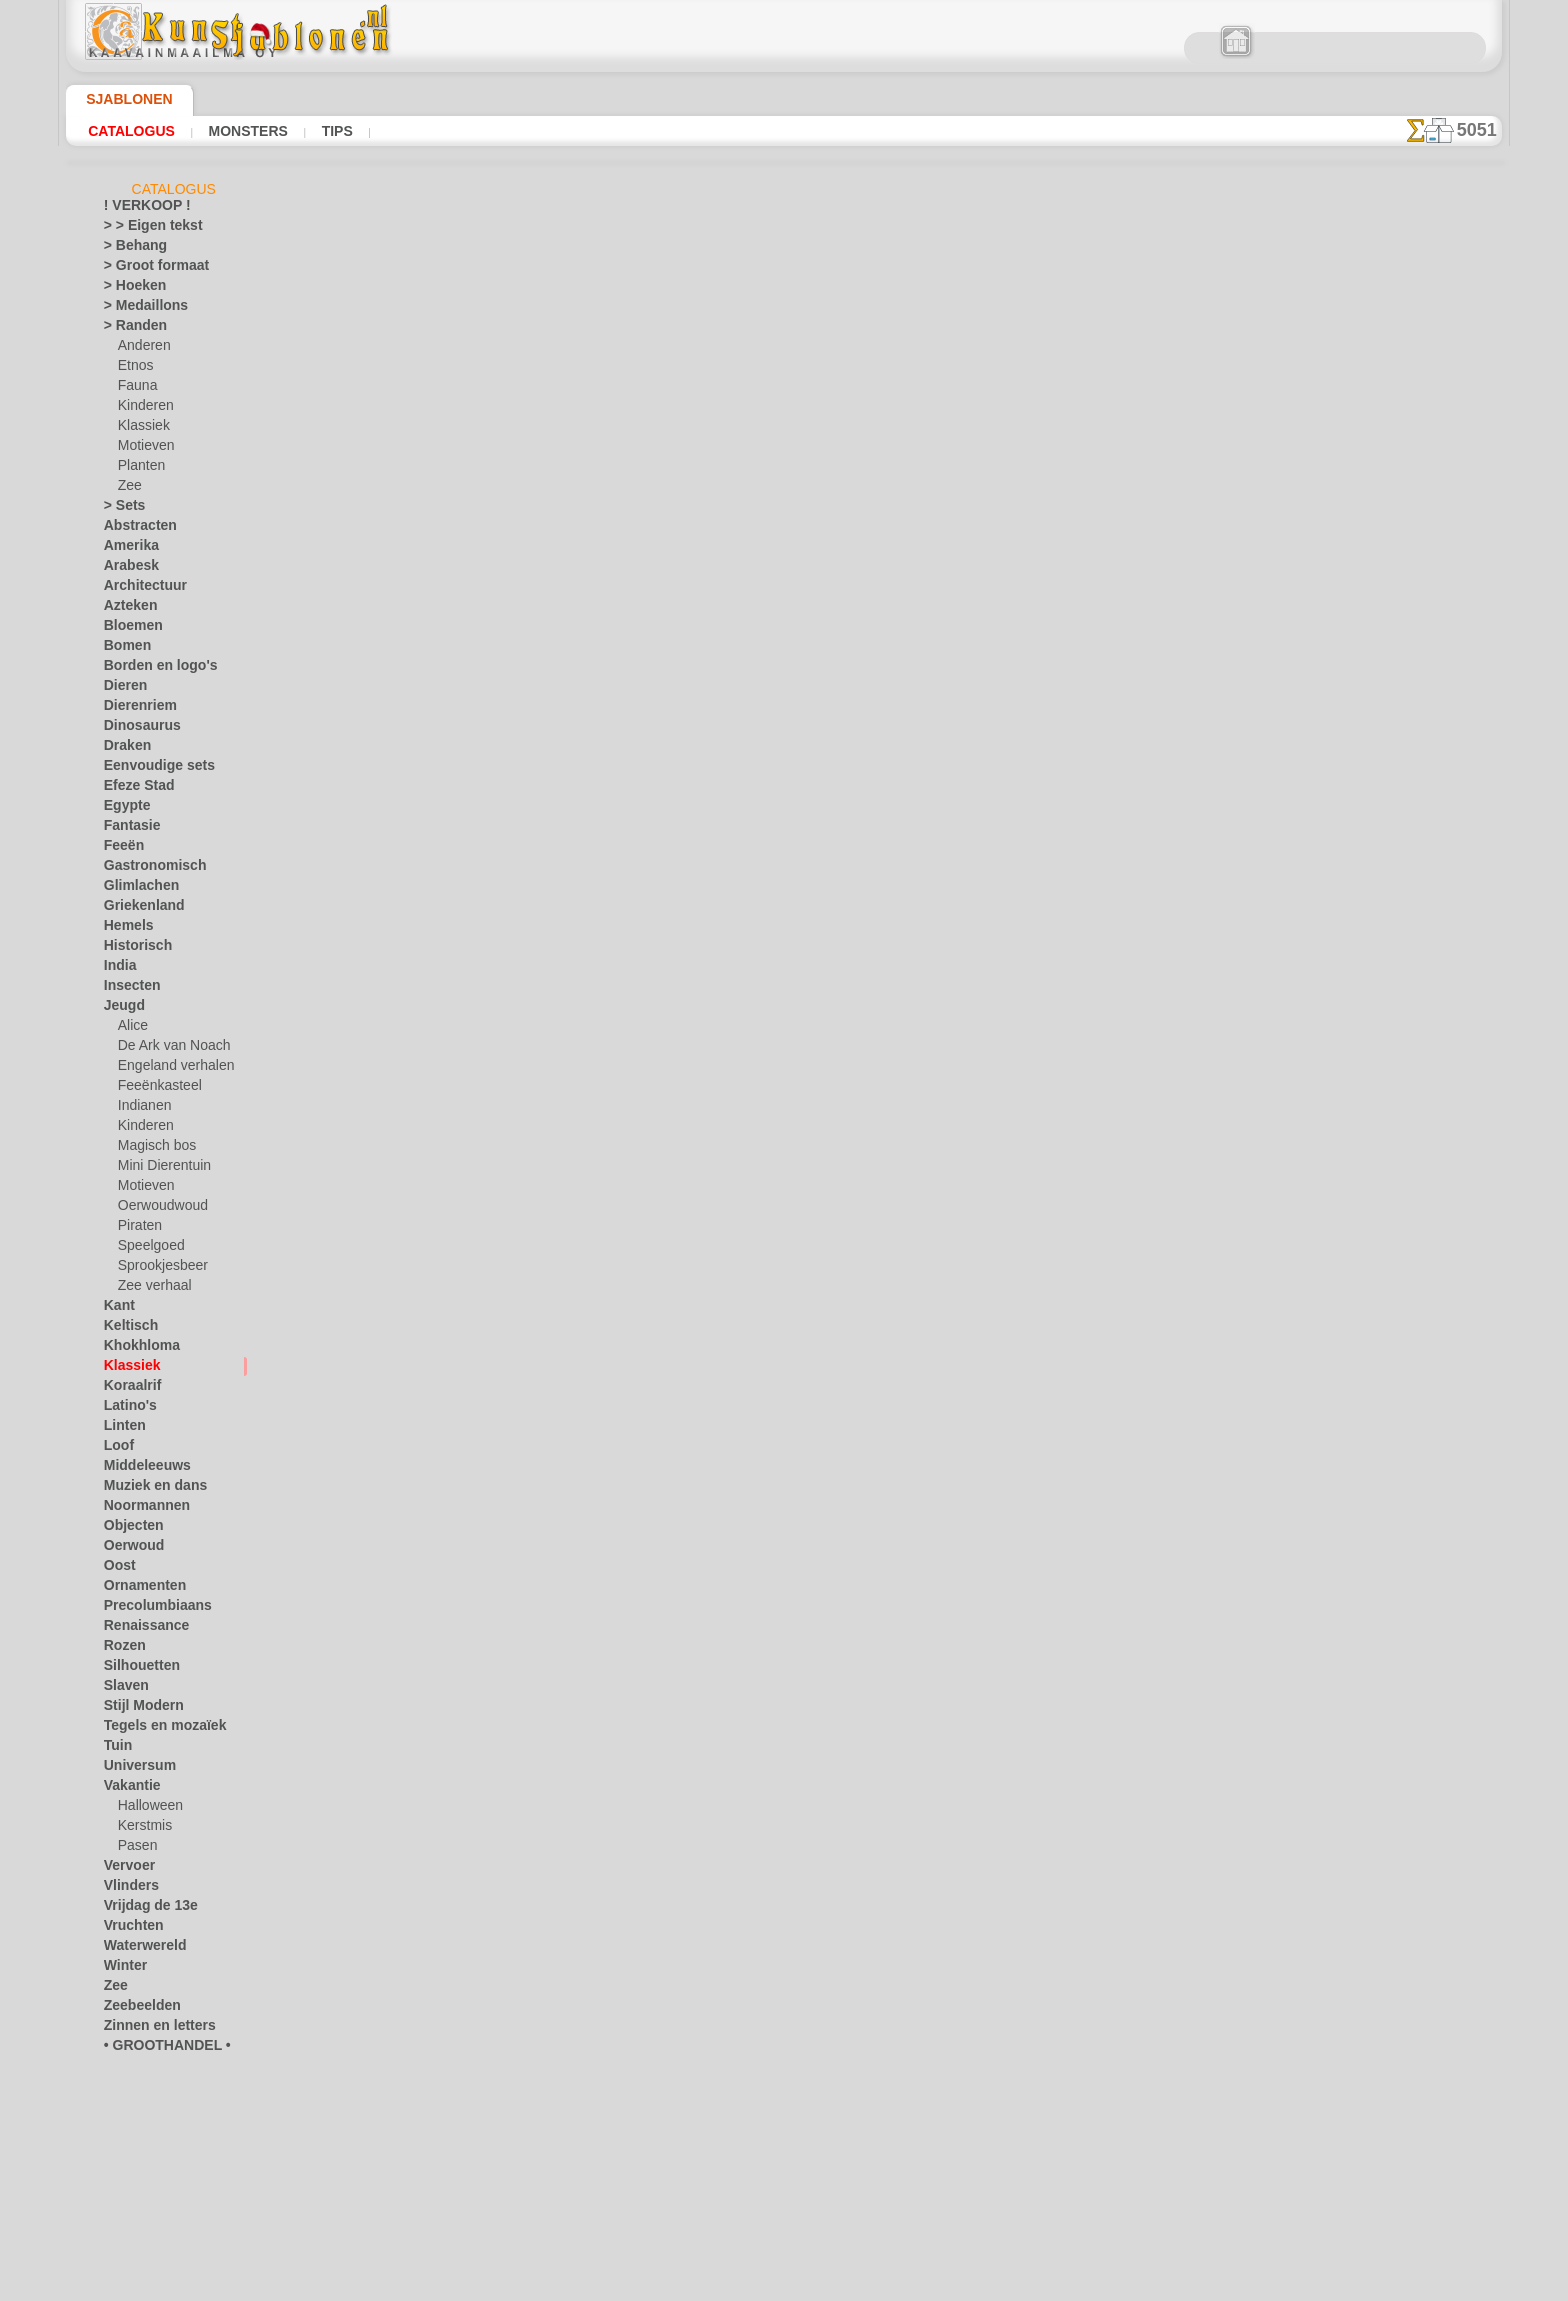 The width and height of the screenshot is (1568, 2301). Describe the element at coordinates (124, 749) in the screenshot. I see `Draken` at that location.